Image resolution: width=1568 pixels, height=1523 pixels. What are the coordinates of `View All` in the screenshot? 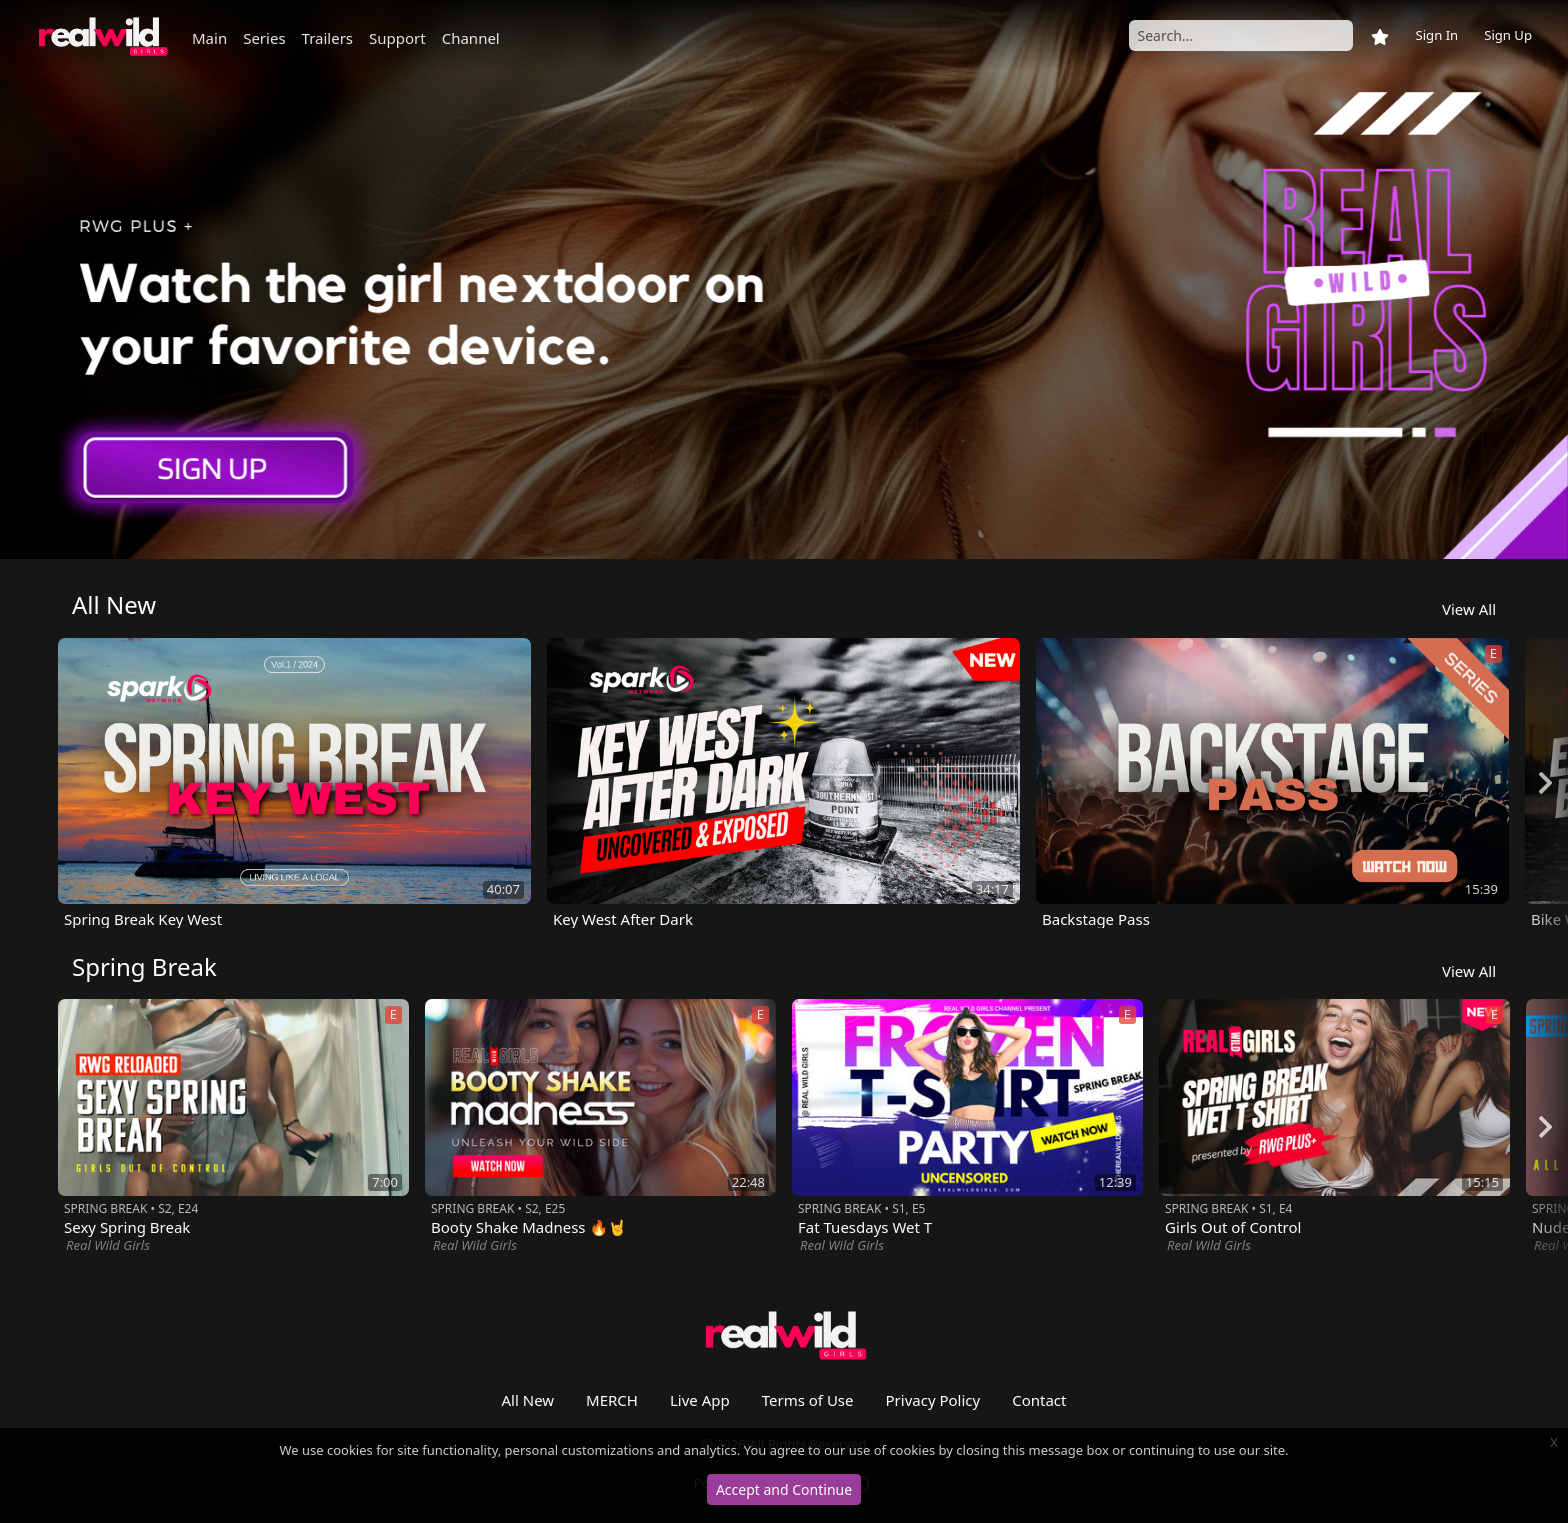 It's located at (1469, 609).